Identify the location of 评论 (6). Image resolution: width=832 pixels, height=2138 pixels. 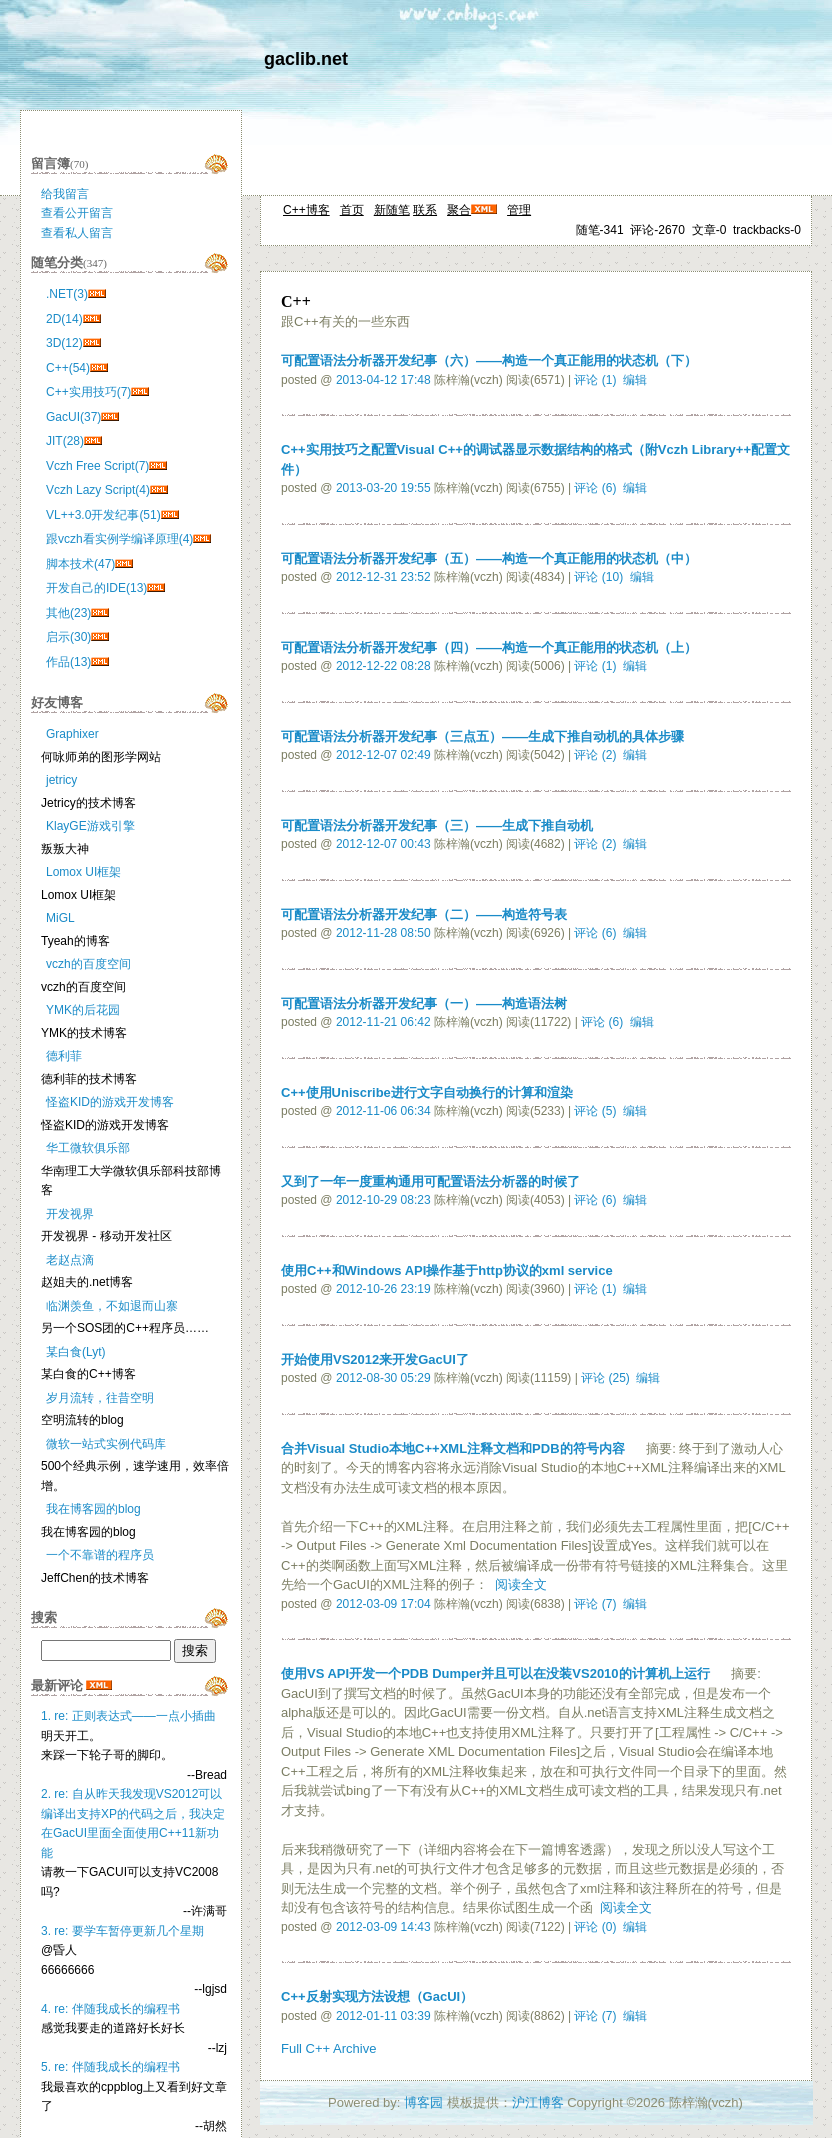
(595, 488).